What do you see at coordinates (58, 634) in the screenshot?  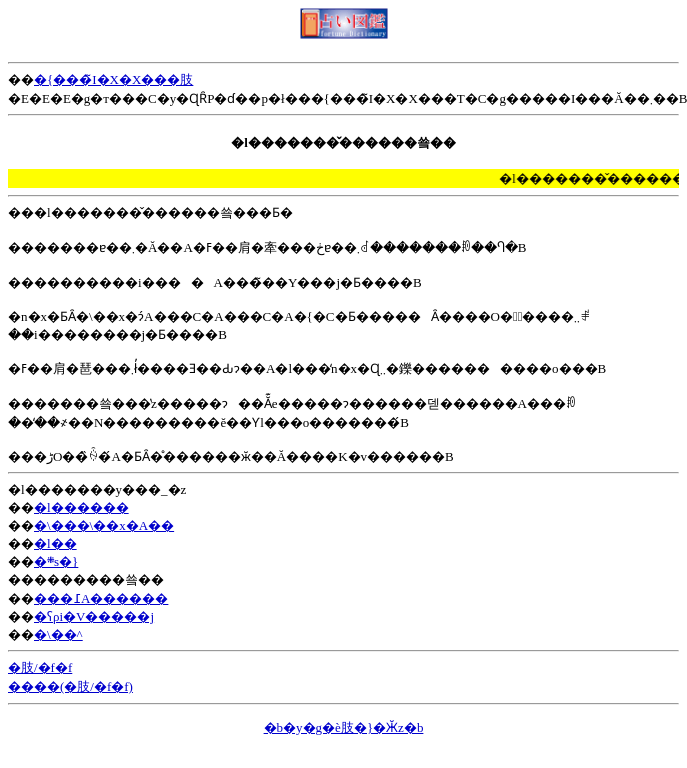 I see `�\��^` at bounding box center [58, 634].